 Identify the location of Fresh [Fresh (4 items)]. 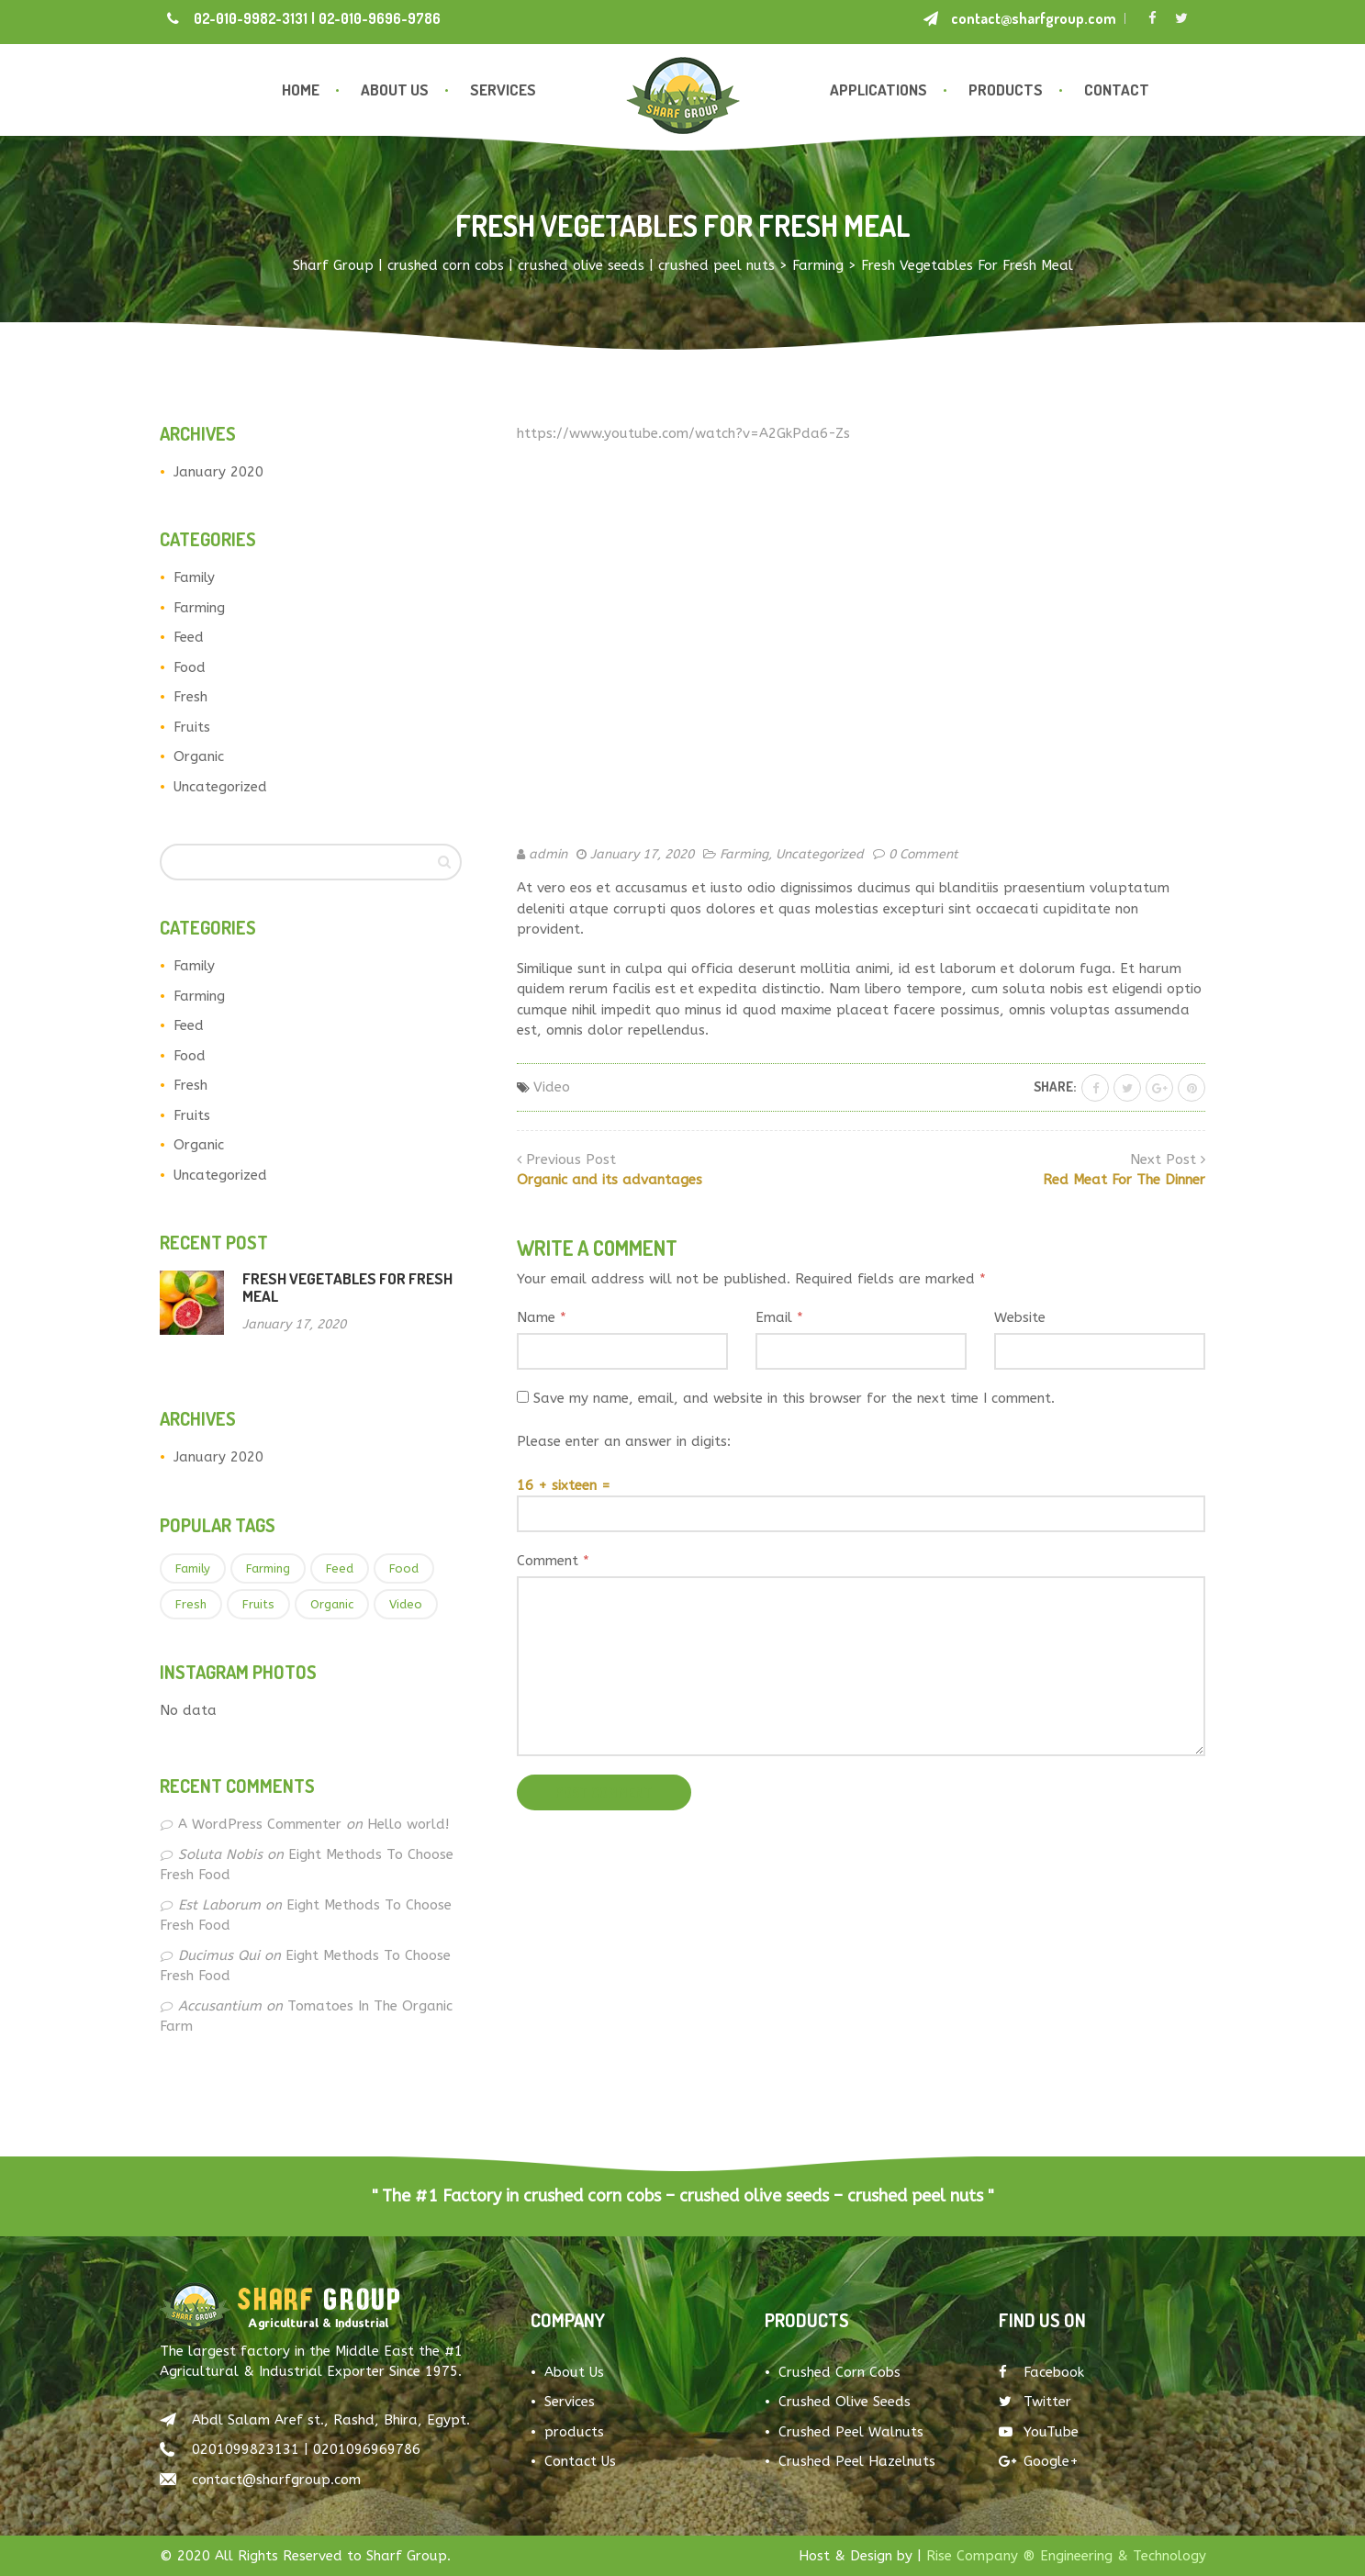
(191, 1604).